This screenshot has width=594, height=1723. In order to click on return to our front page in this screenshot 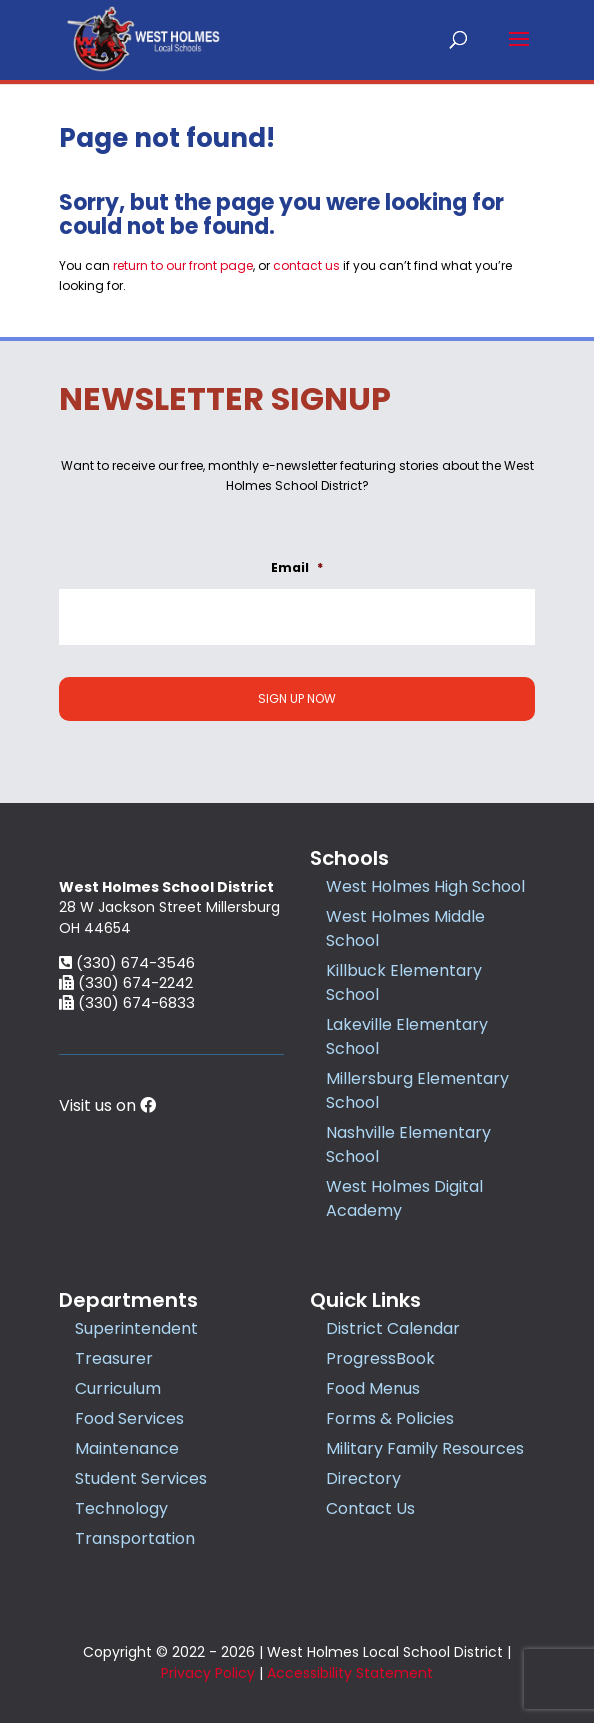, I will do `click(183, 265)`.